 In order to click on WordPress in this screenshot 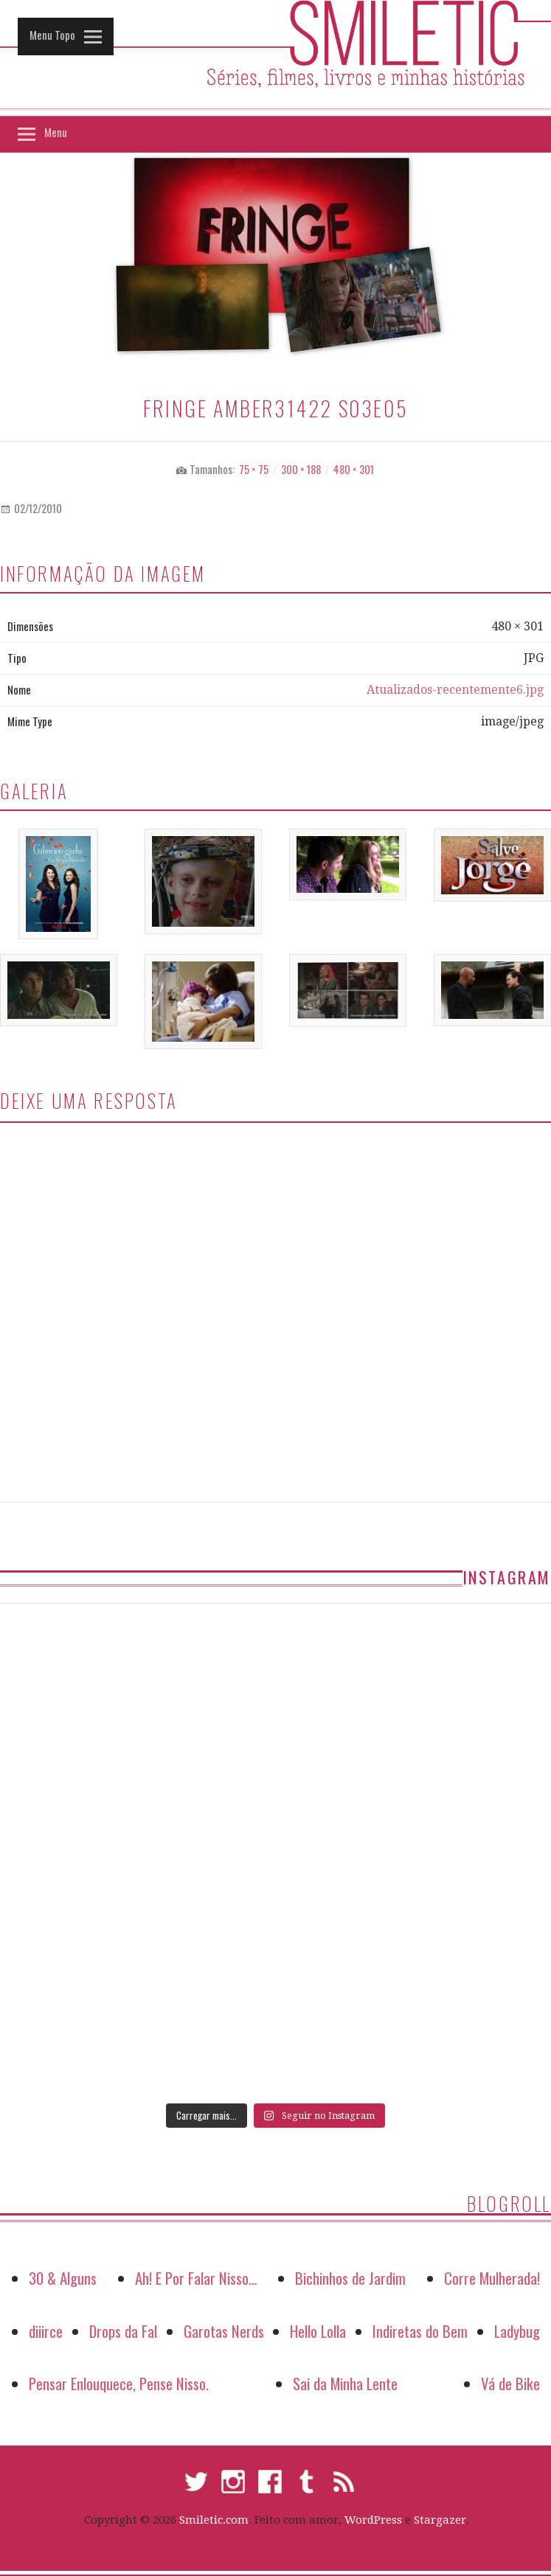, I will do `click(373, 2520)`.